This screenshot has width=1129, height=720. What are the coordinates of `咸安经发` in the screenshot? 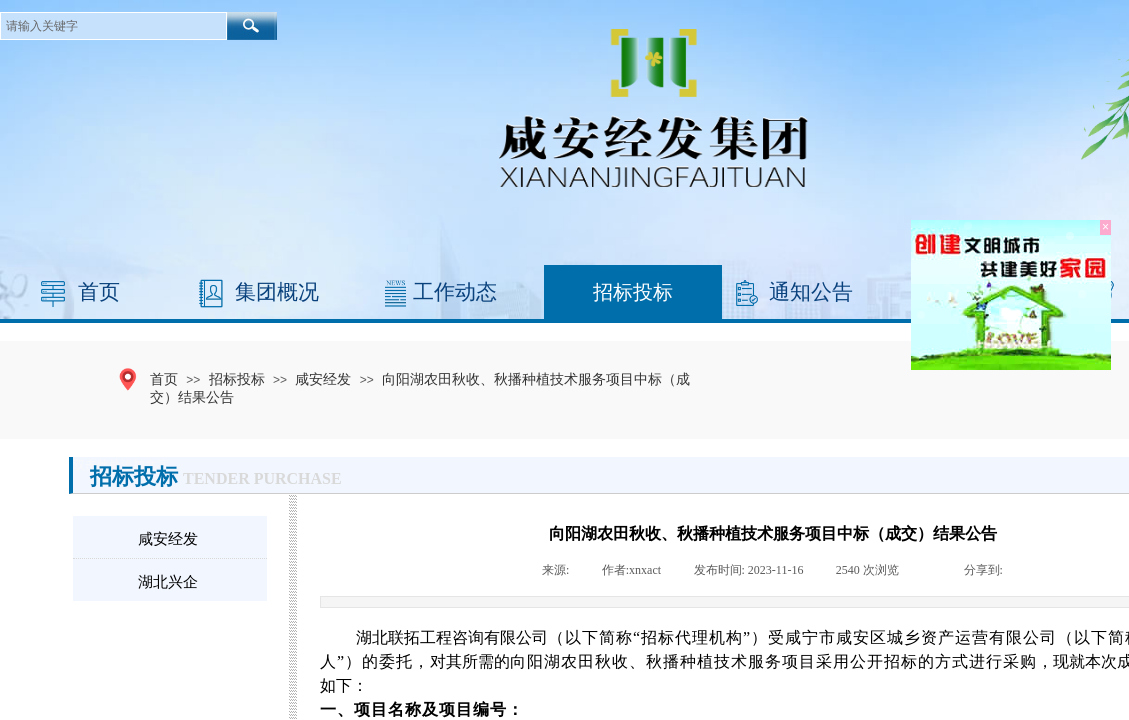 It's located at (323, 379).